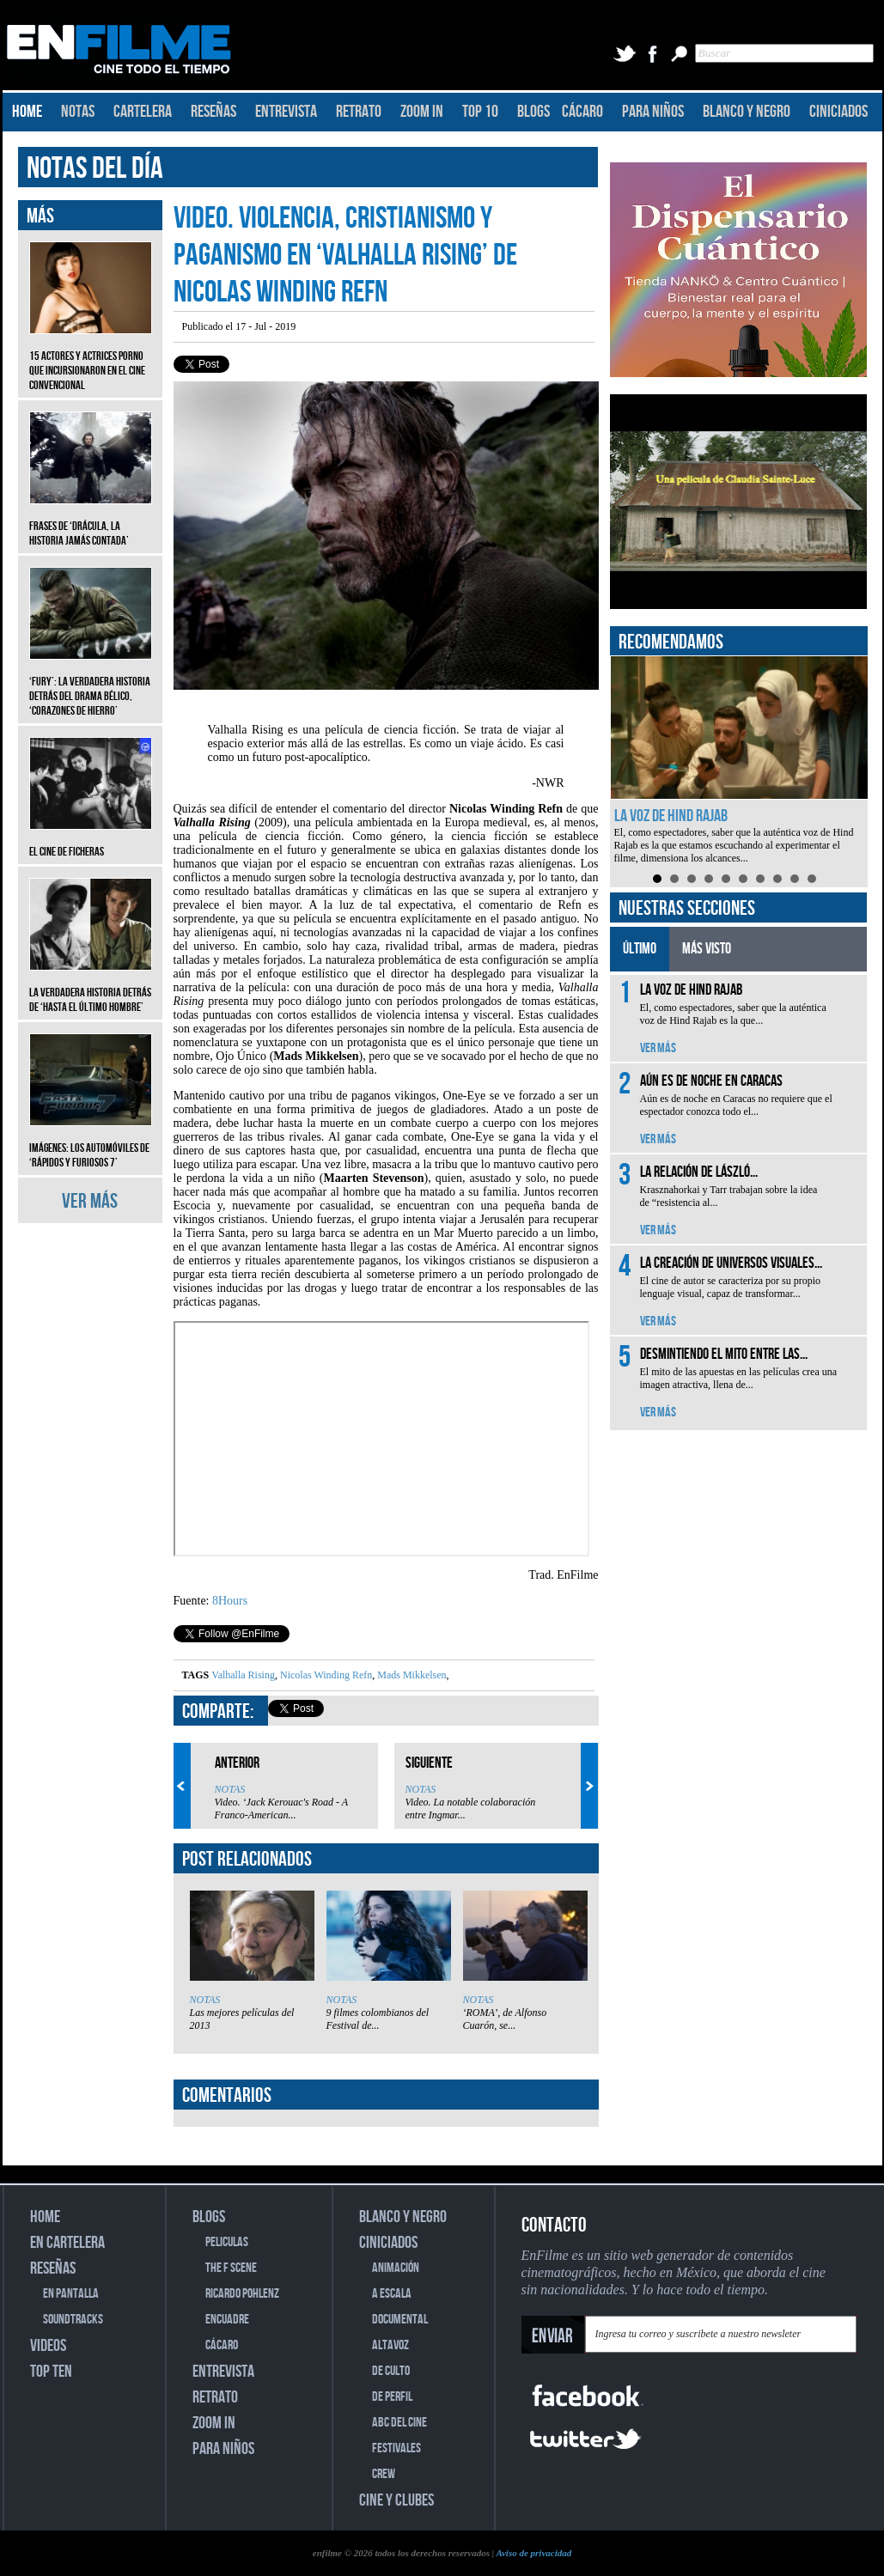  I want to click on ALTAVOZ, so click(390, 2345).